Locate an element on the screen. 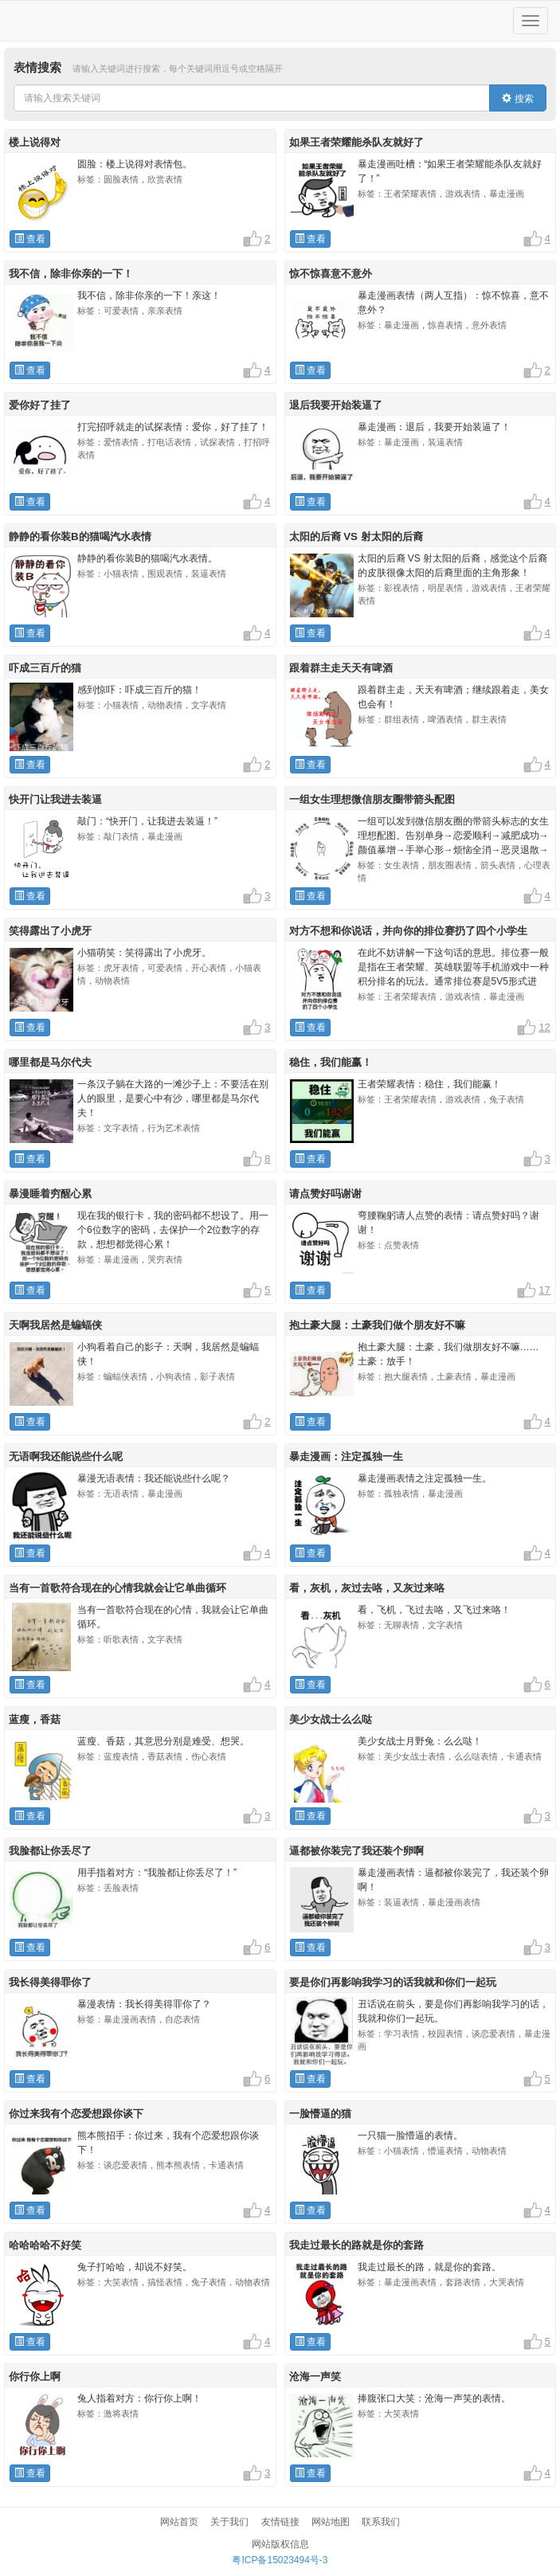 This screenshot has width=560, height=2576. 我不信，除非你亲的一下！ is located at coordinates (71, 274).